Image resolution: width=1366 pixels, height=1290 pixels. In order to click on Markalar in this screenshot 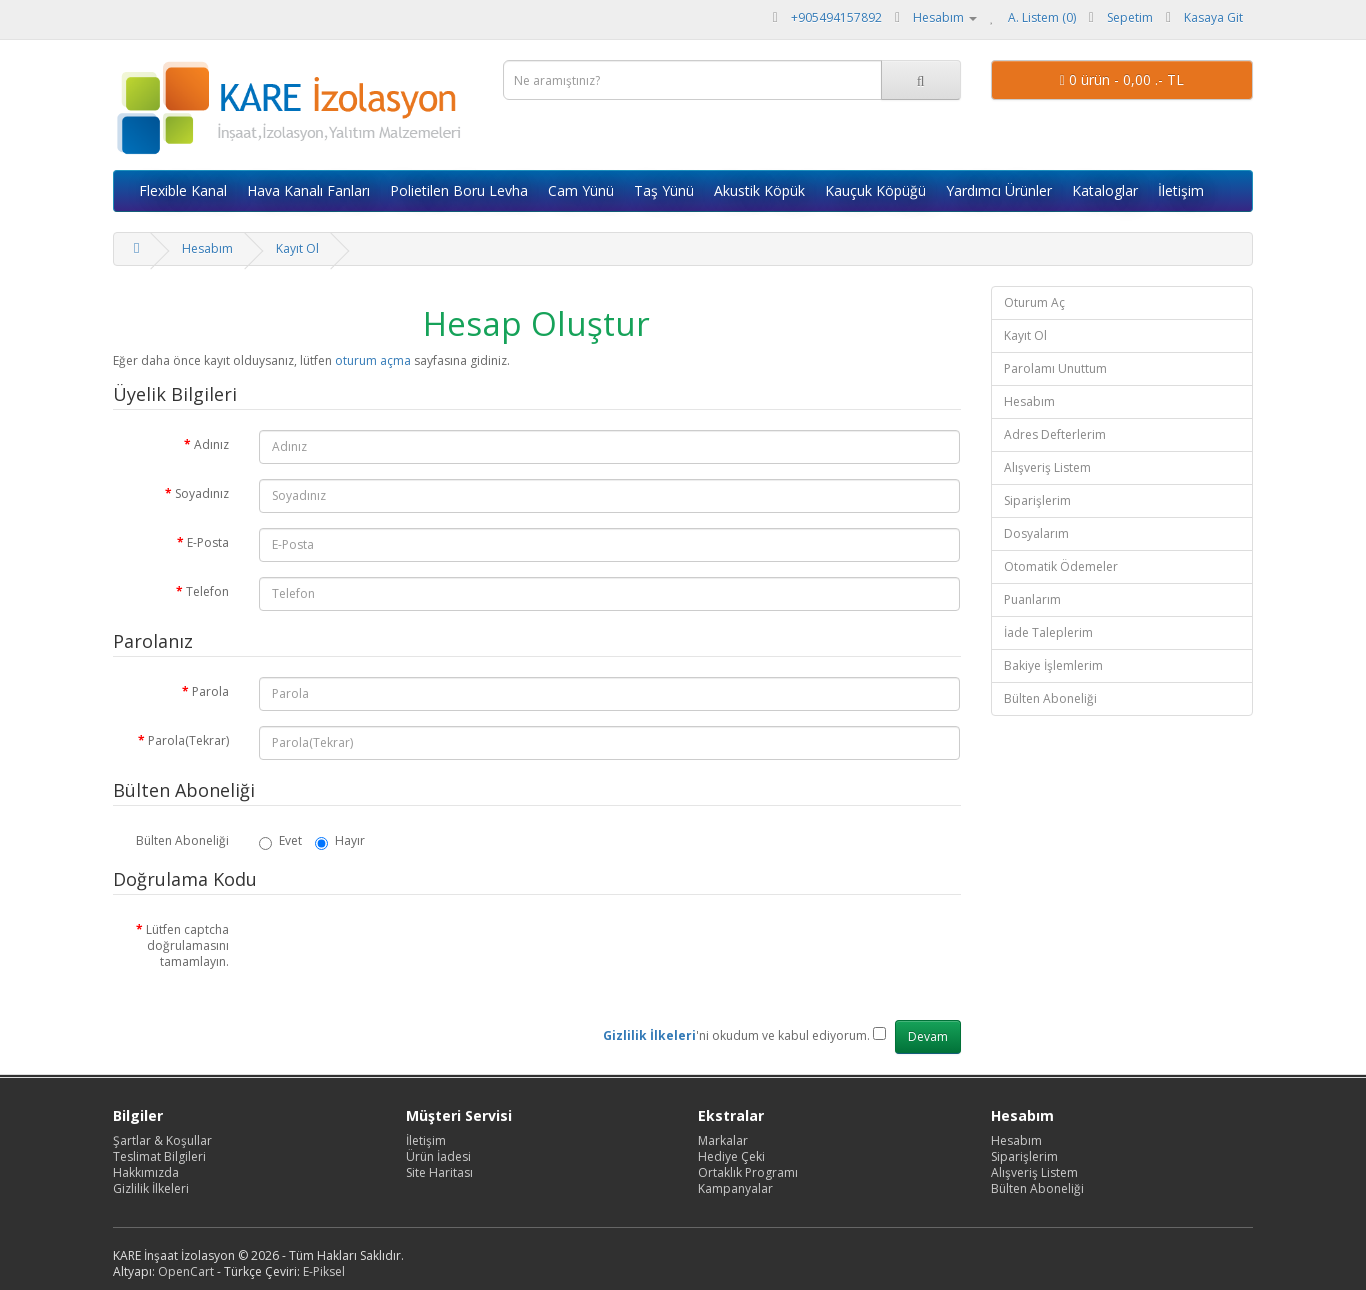, I will do `click(723, 1140)`.